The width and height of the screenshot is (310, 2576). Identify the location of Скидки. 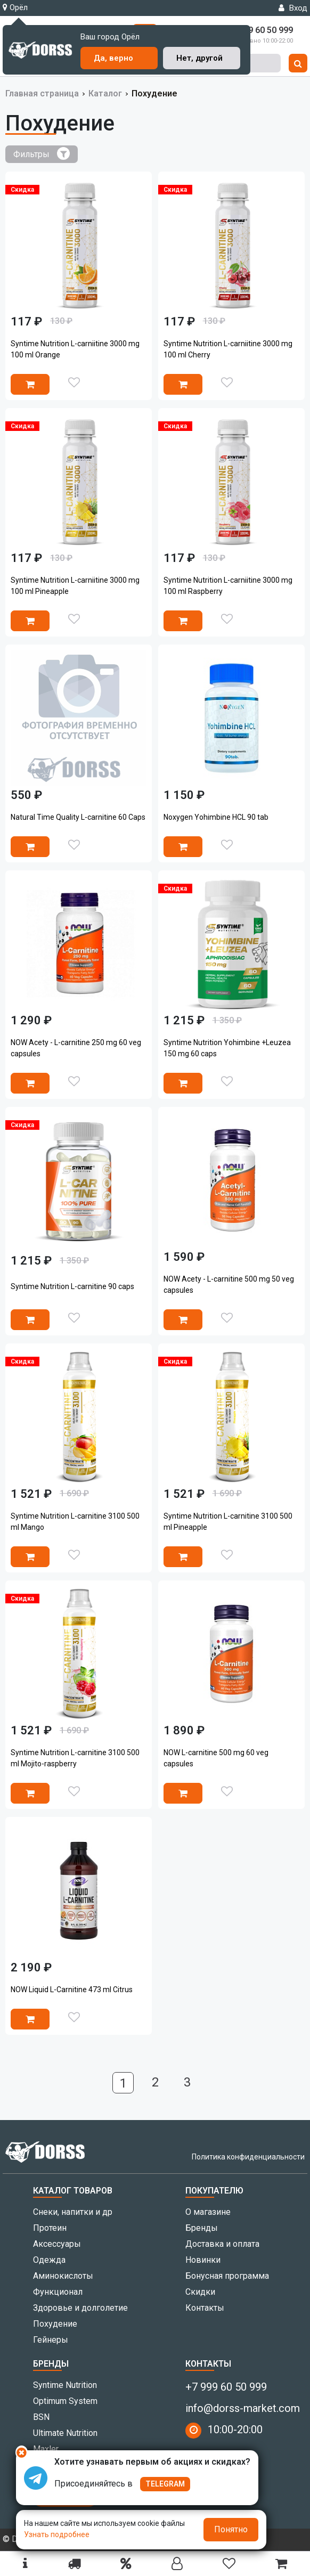
(200, 2292).